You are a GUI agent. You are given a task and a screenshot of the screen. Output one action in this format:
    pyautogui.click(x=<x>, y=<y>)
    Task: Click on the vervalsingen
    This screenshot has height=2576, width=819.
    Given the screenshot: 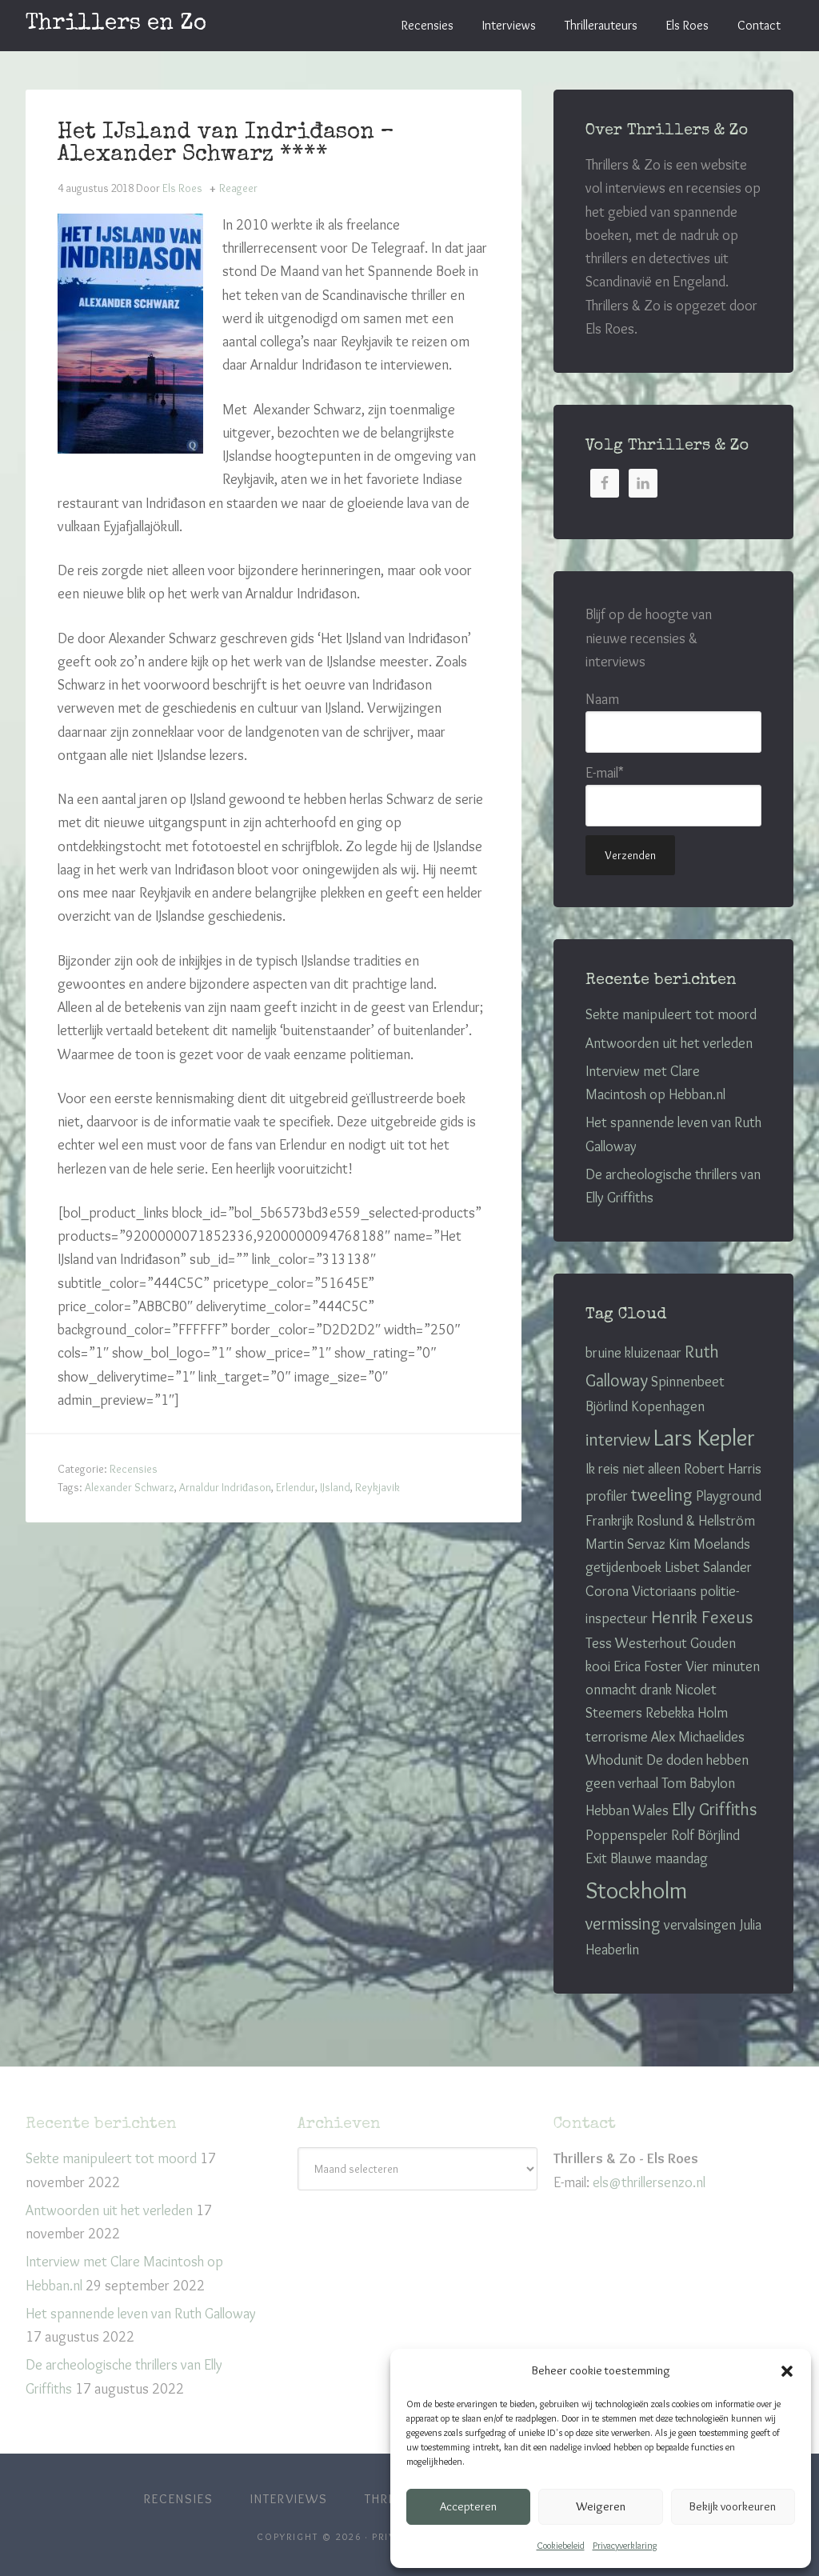 What is the action you would take?
    pyautogui.click(x=700, y=1925)
    